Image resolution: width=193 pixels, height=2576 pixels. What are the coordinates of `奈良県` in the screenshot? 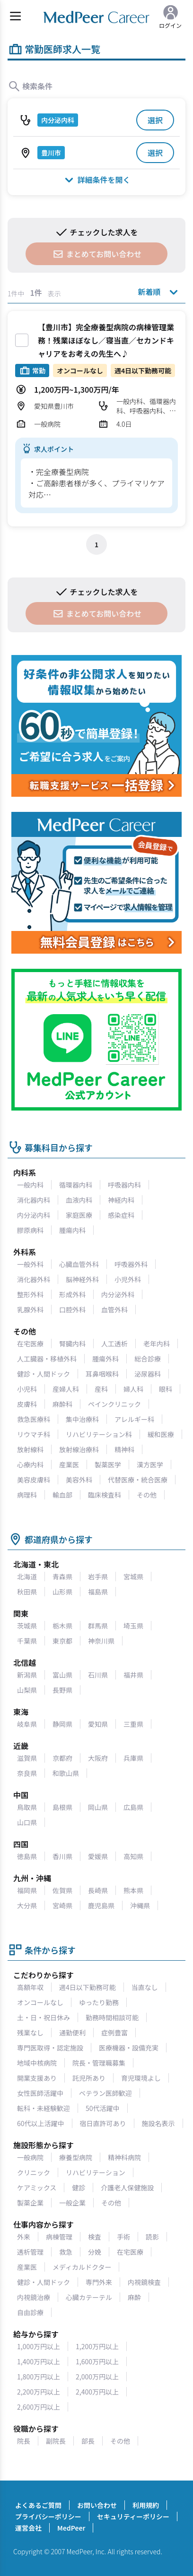 It's located at (27, 1773).